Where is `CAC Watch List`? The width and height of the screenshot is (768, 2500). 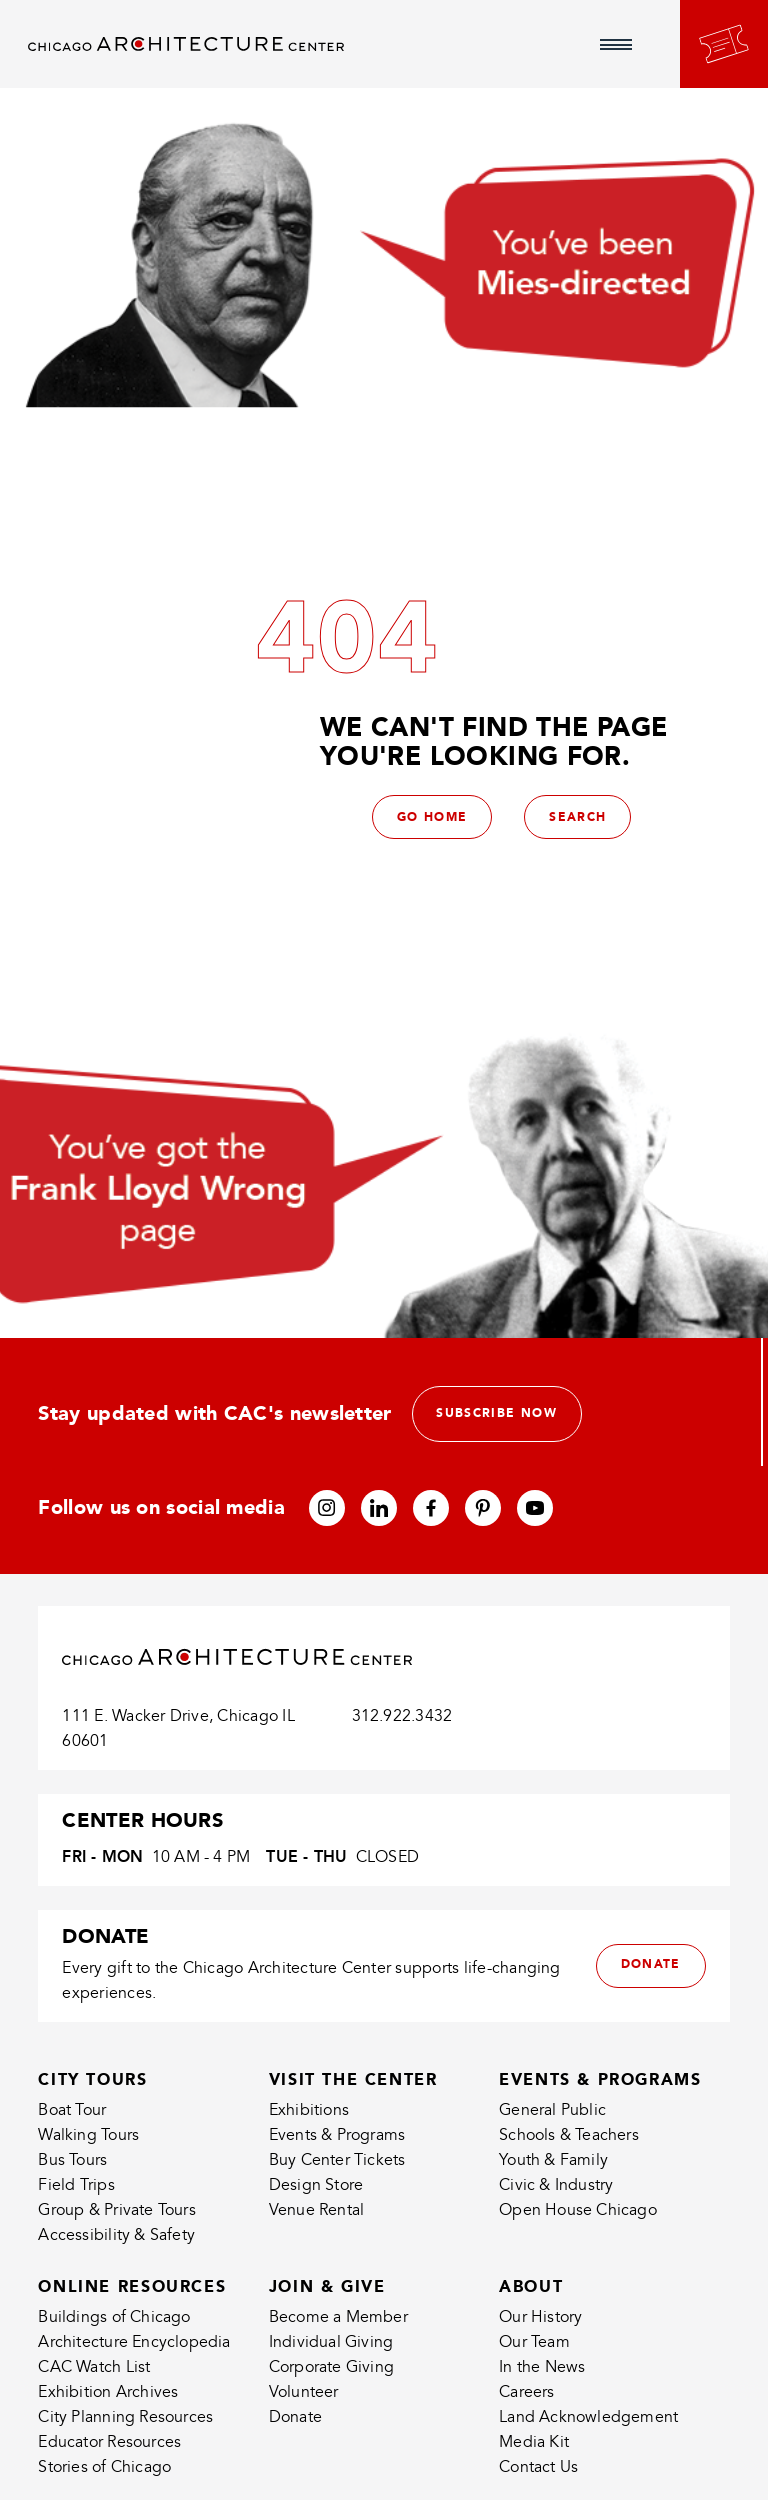 CAC Watch List is located at coordinates (94, 2368).